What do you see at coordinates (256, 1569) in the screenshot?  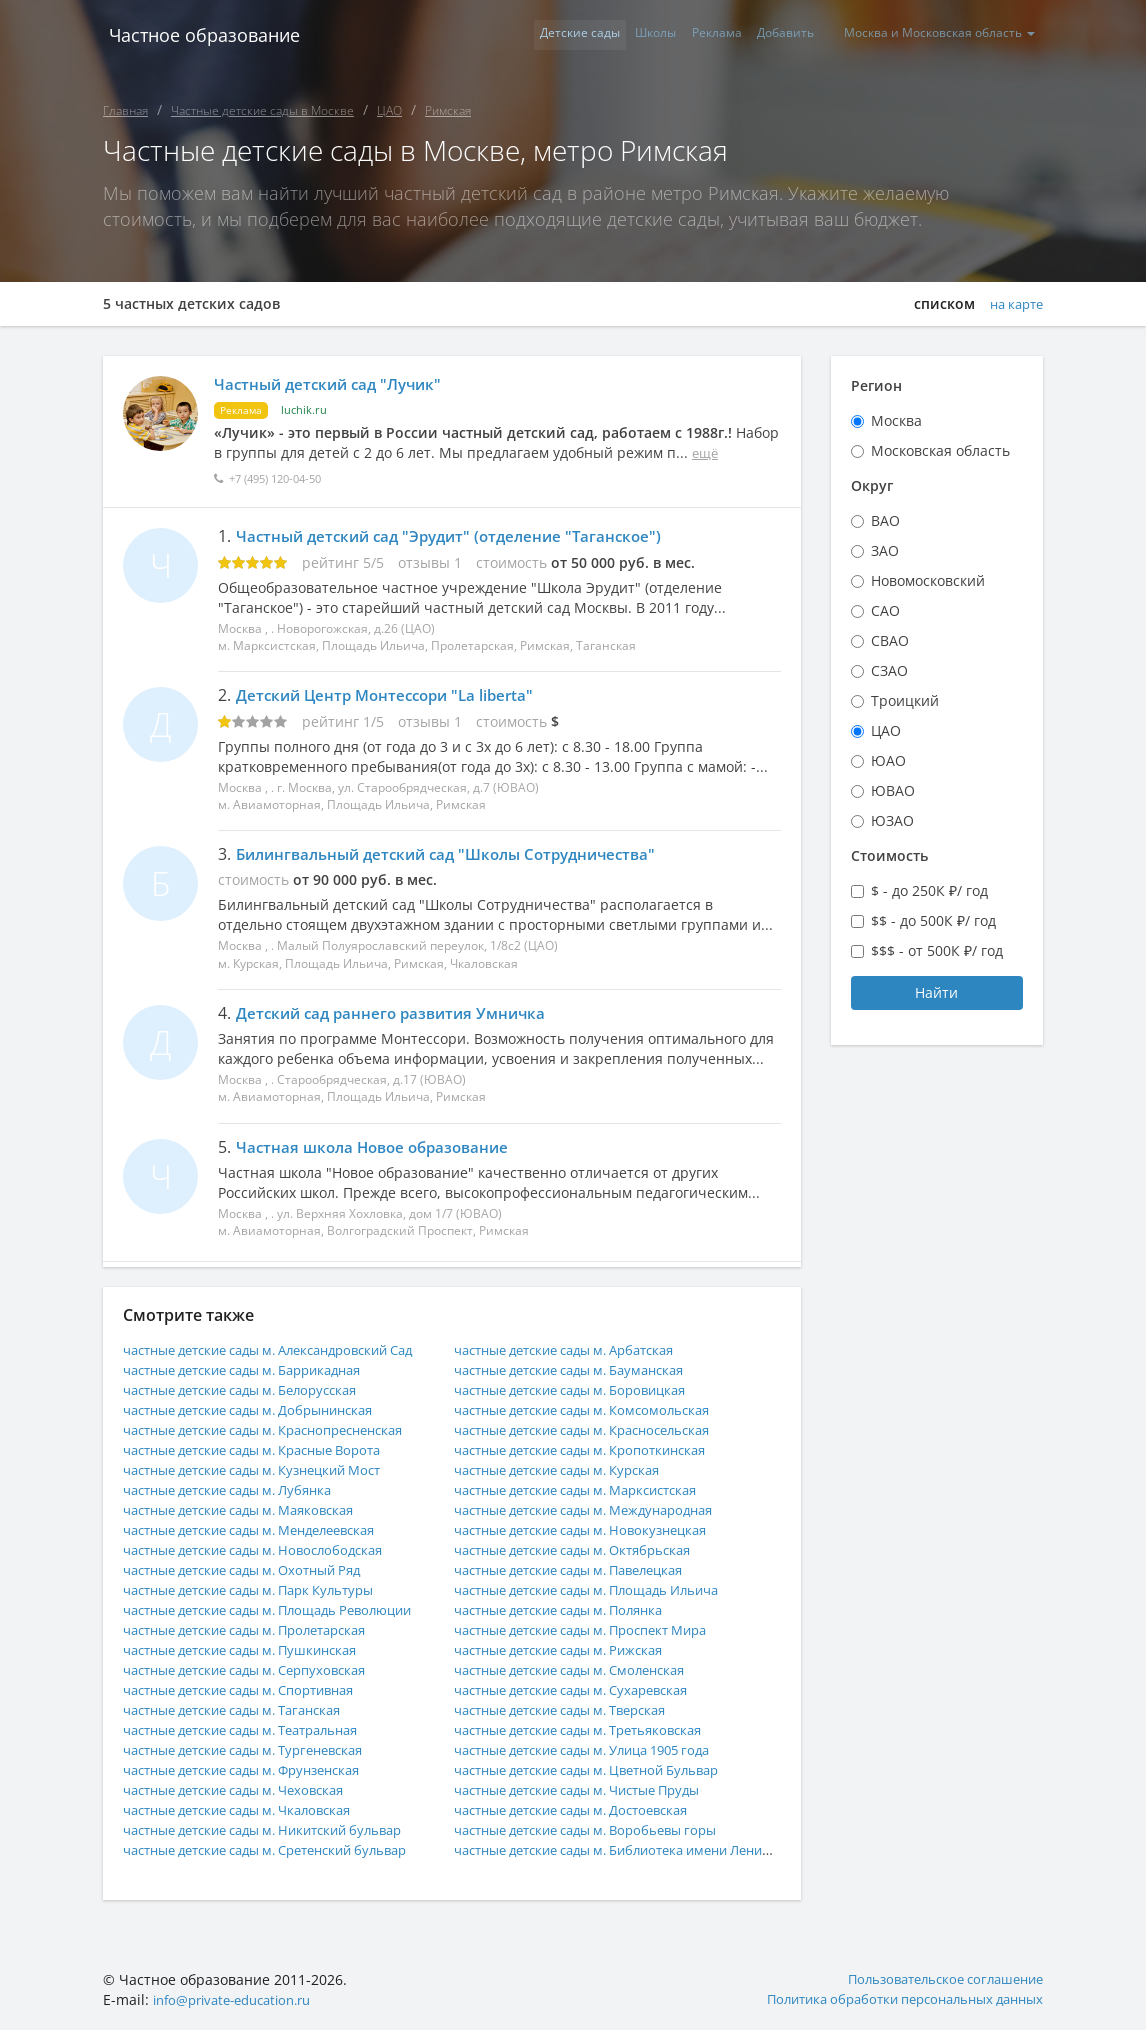 I see `частные детские сады м. Охотный Ряд` at bounding box center [256, 1569].